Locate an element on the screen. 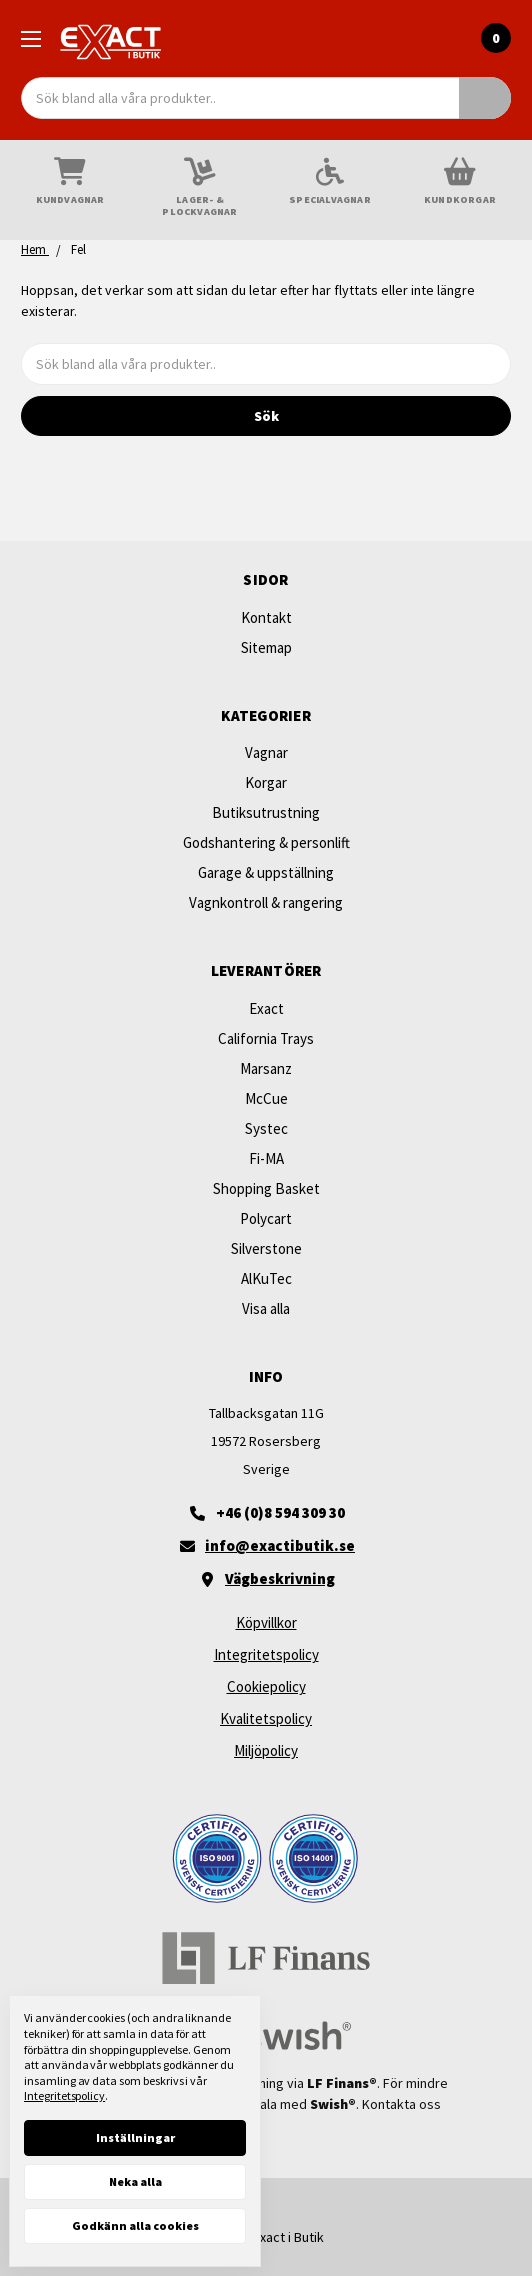 This screenshot has height=2276, width=532. Vagnkontroll & rangering is located at coordinates (266, 902).